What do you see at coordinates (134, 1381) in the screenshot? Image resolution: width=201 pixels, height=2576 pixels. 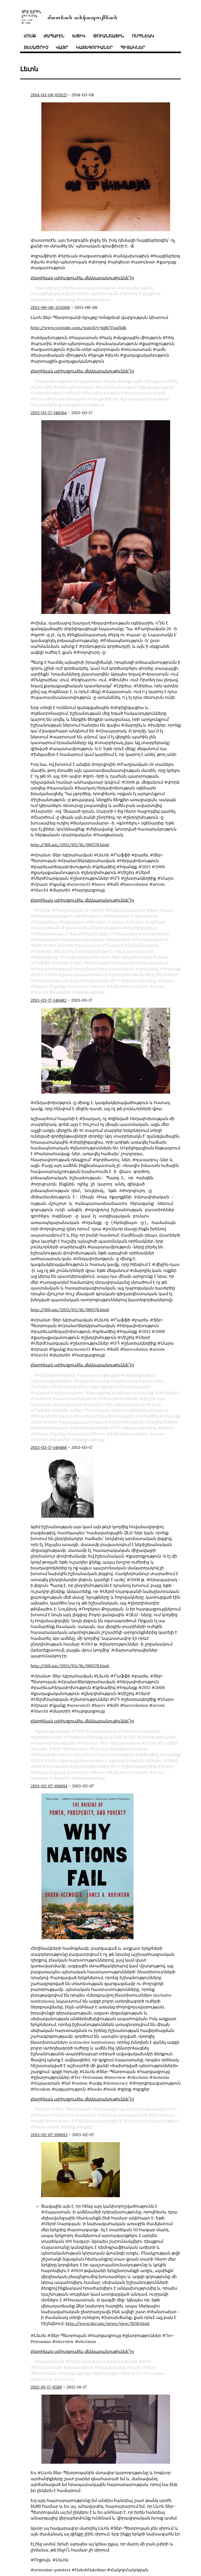 I see `մտավորական` at bounding box center [134, 1381].